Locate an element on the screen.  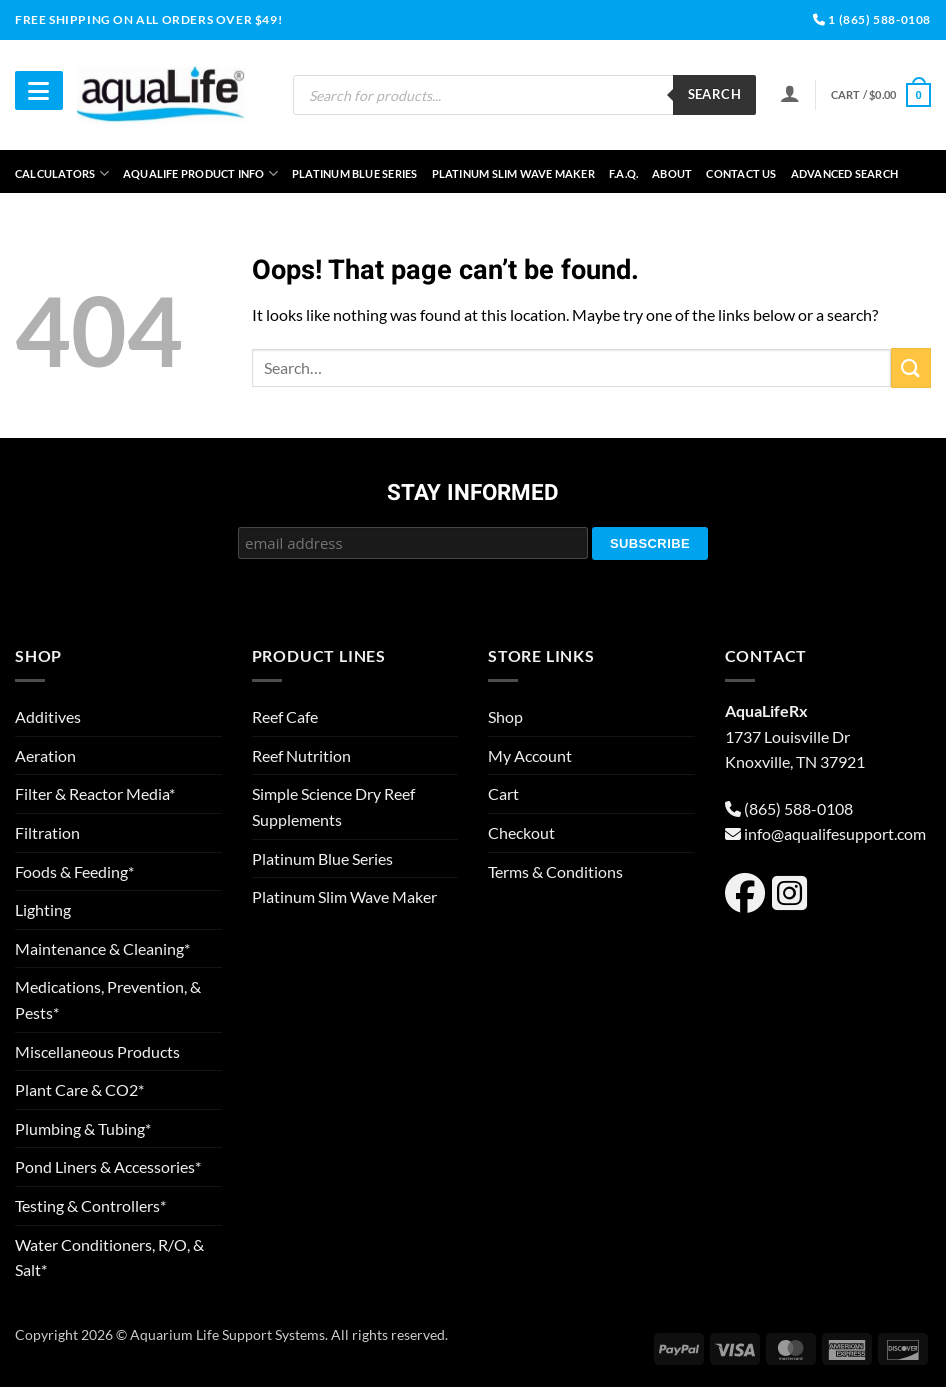
Checkout is located at coordinates (521, 832).